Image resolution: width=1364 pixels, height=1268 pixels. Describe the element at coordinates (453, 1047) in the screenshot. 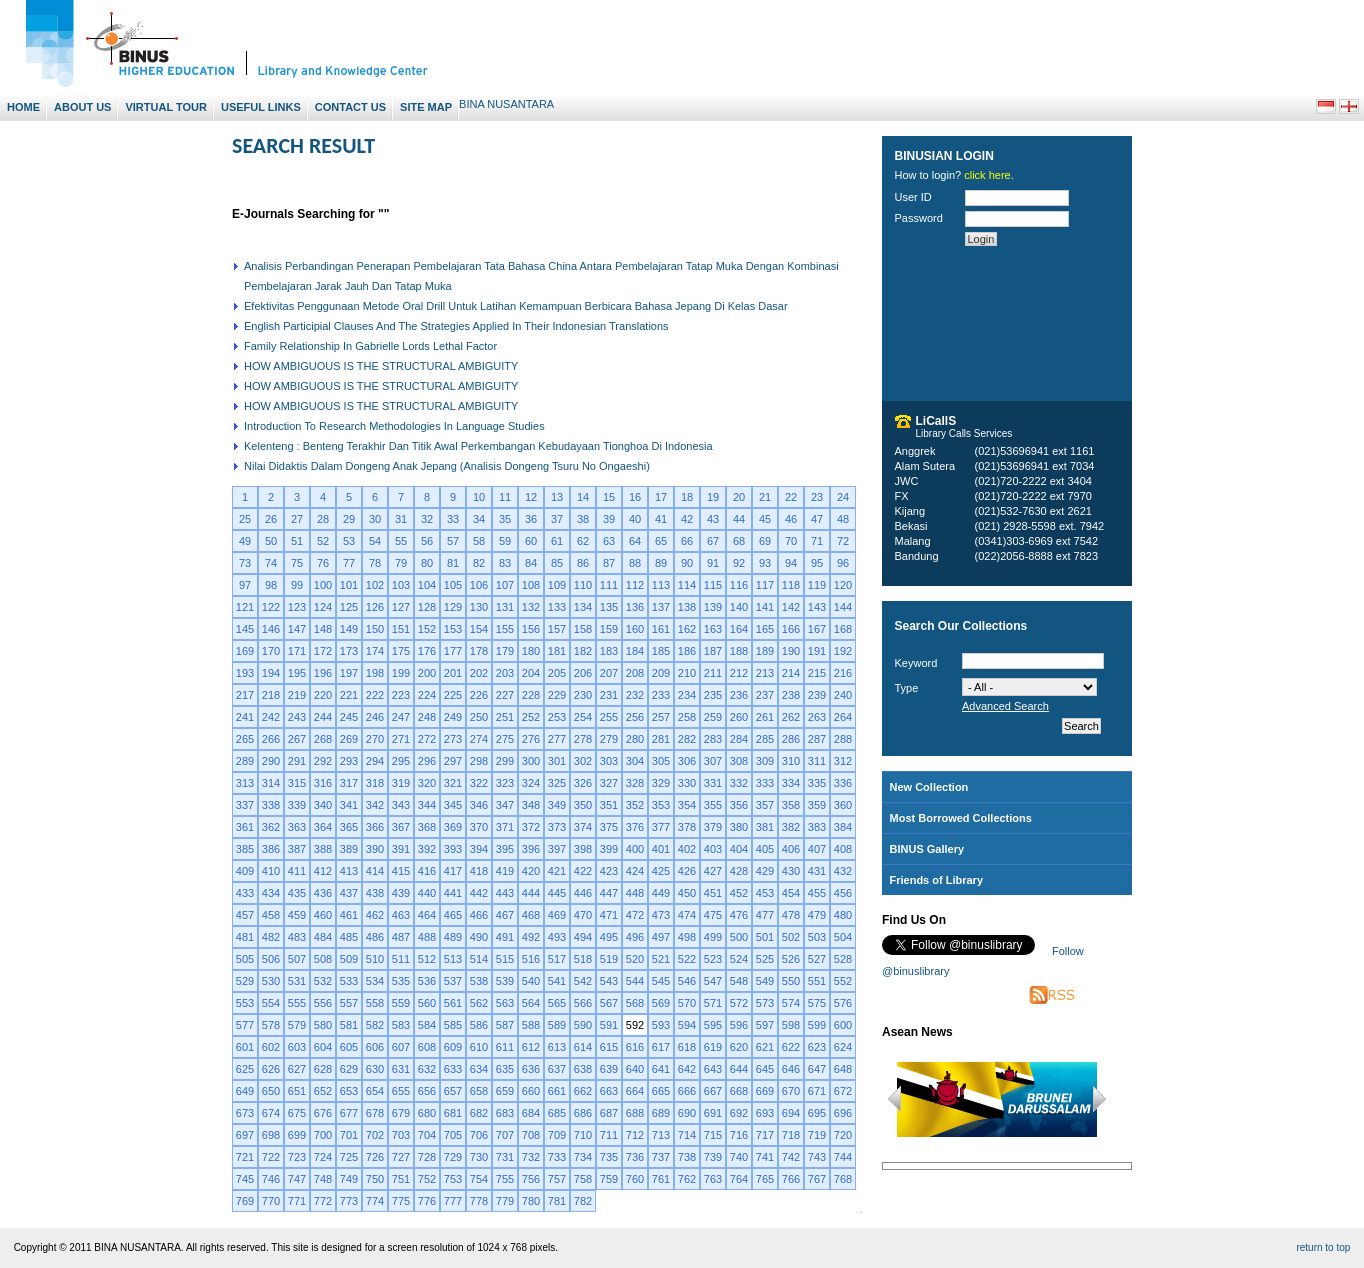

I see `609` at that location.